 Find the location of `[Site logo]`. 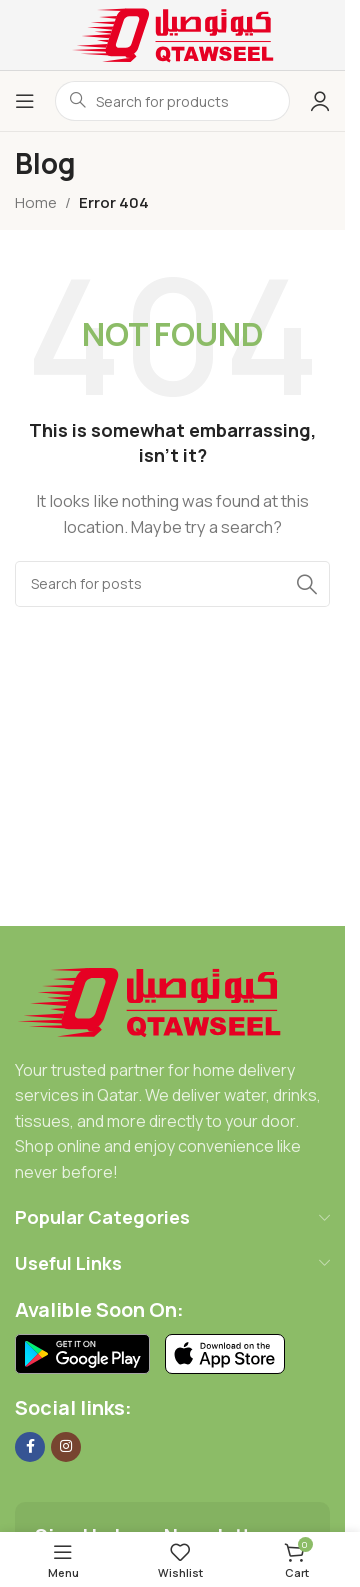

[Site logo] is located at coordinates (173, 33).